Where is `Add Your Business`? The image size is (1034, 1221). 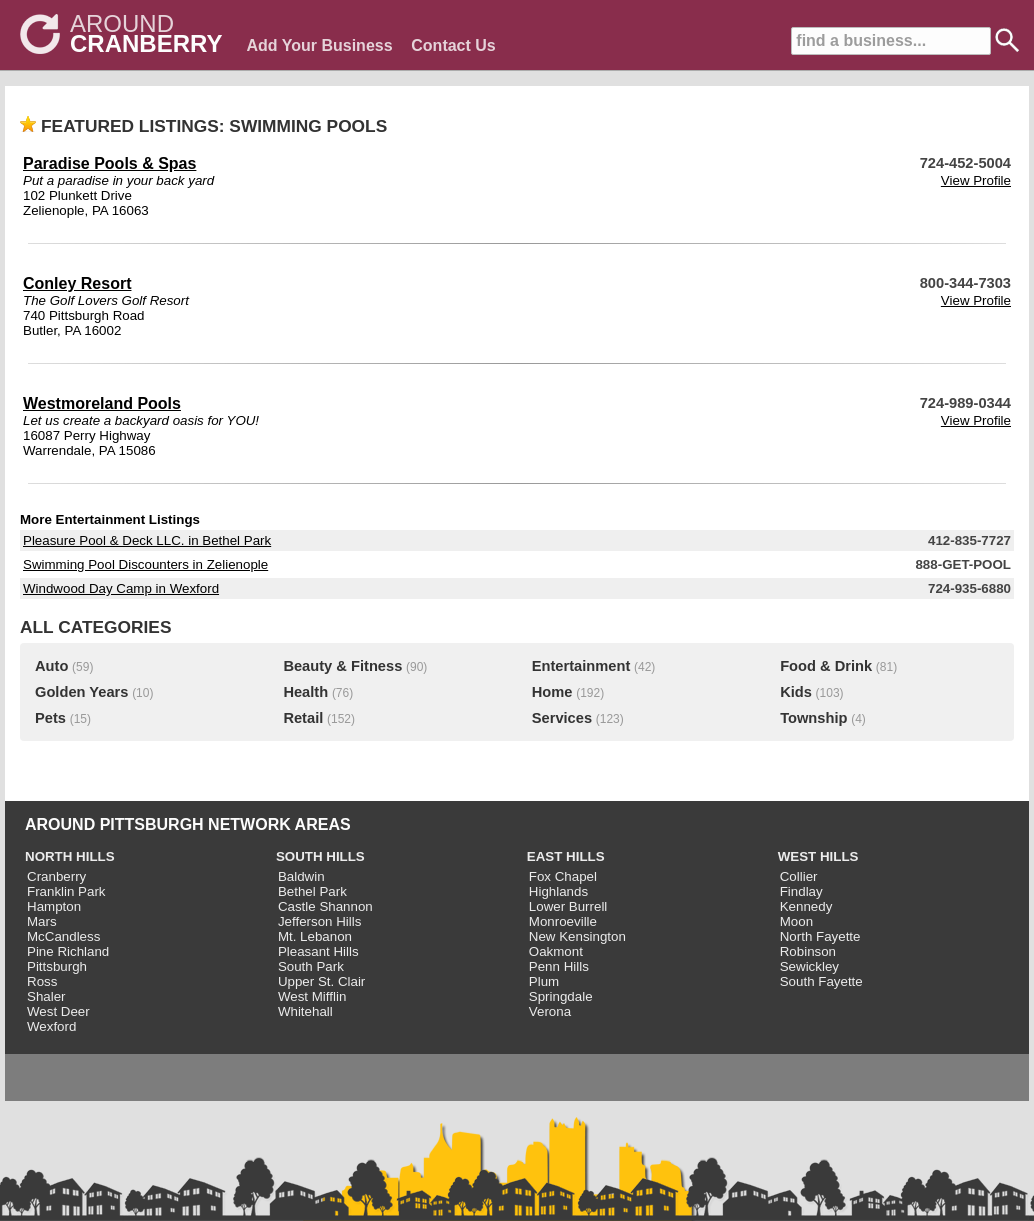 Add Your Business is located at coordinates (319, 45).